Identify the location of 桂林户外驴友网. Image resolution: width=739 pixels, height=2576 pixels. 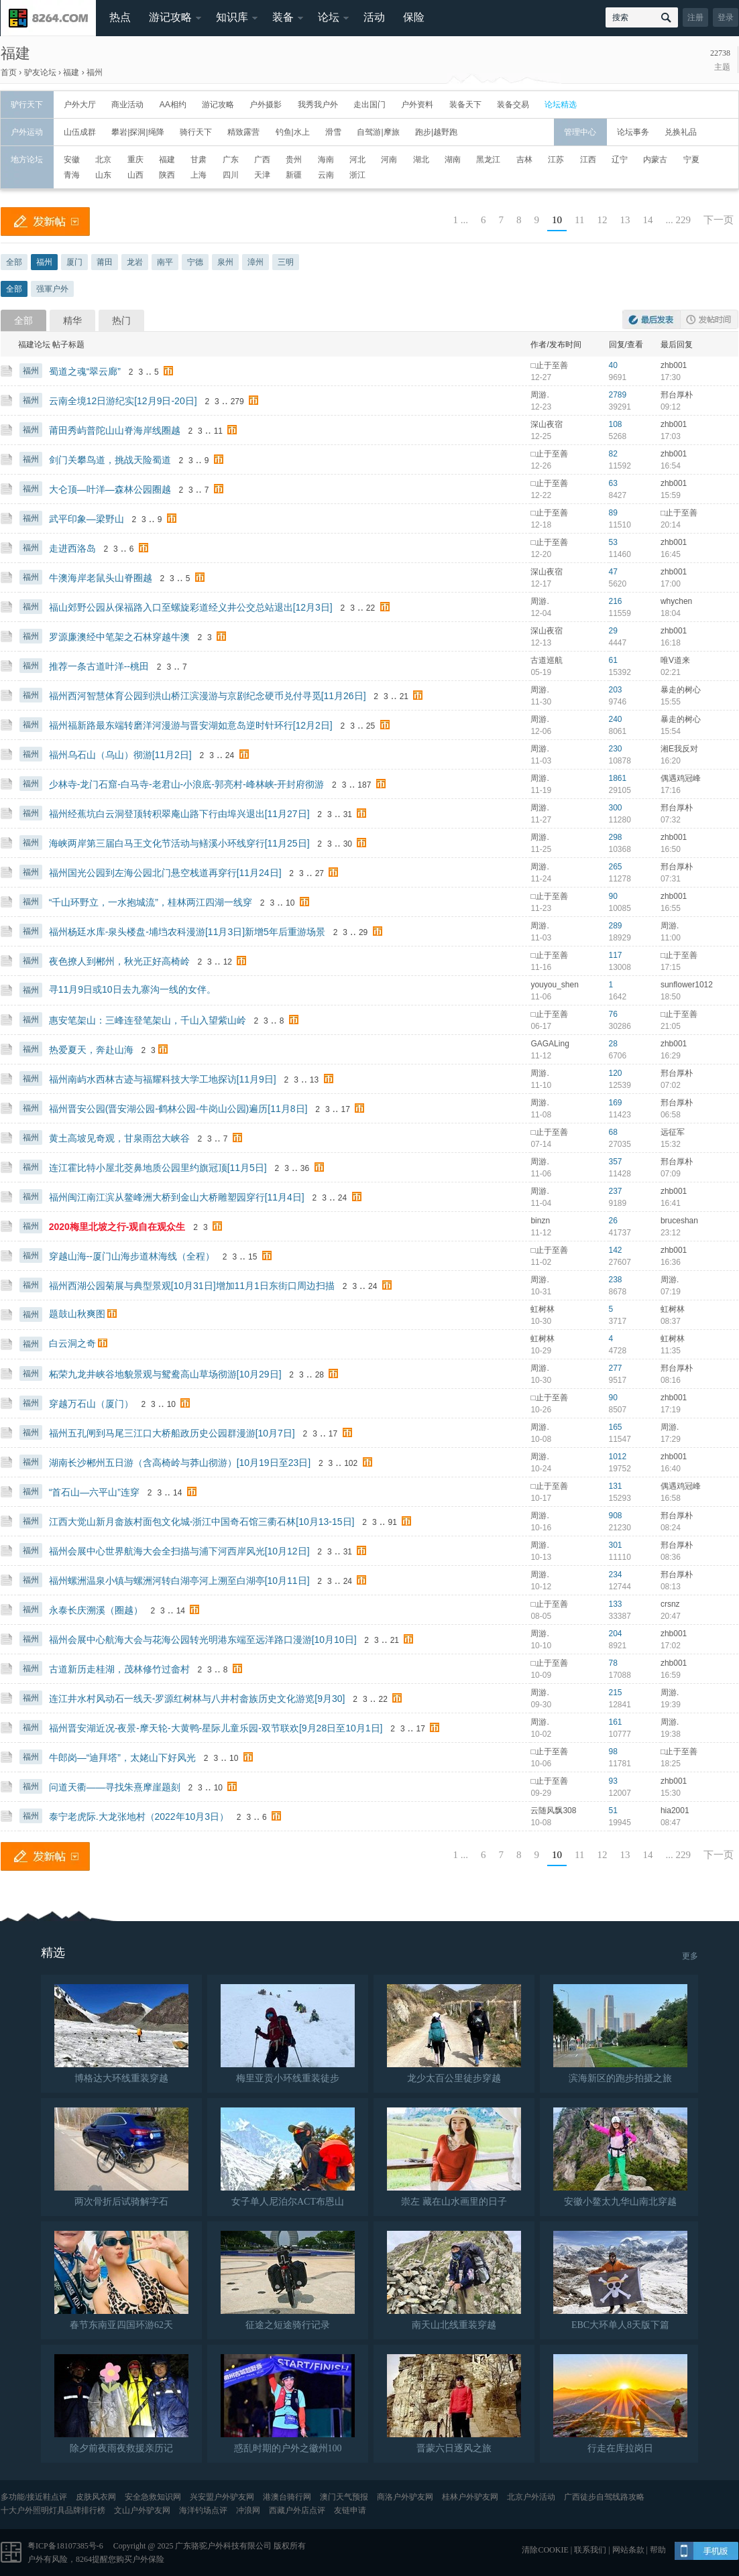
(470, 2497).